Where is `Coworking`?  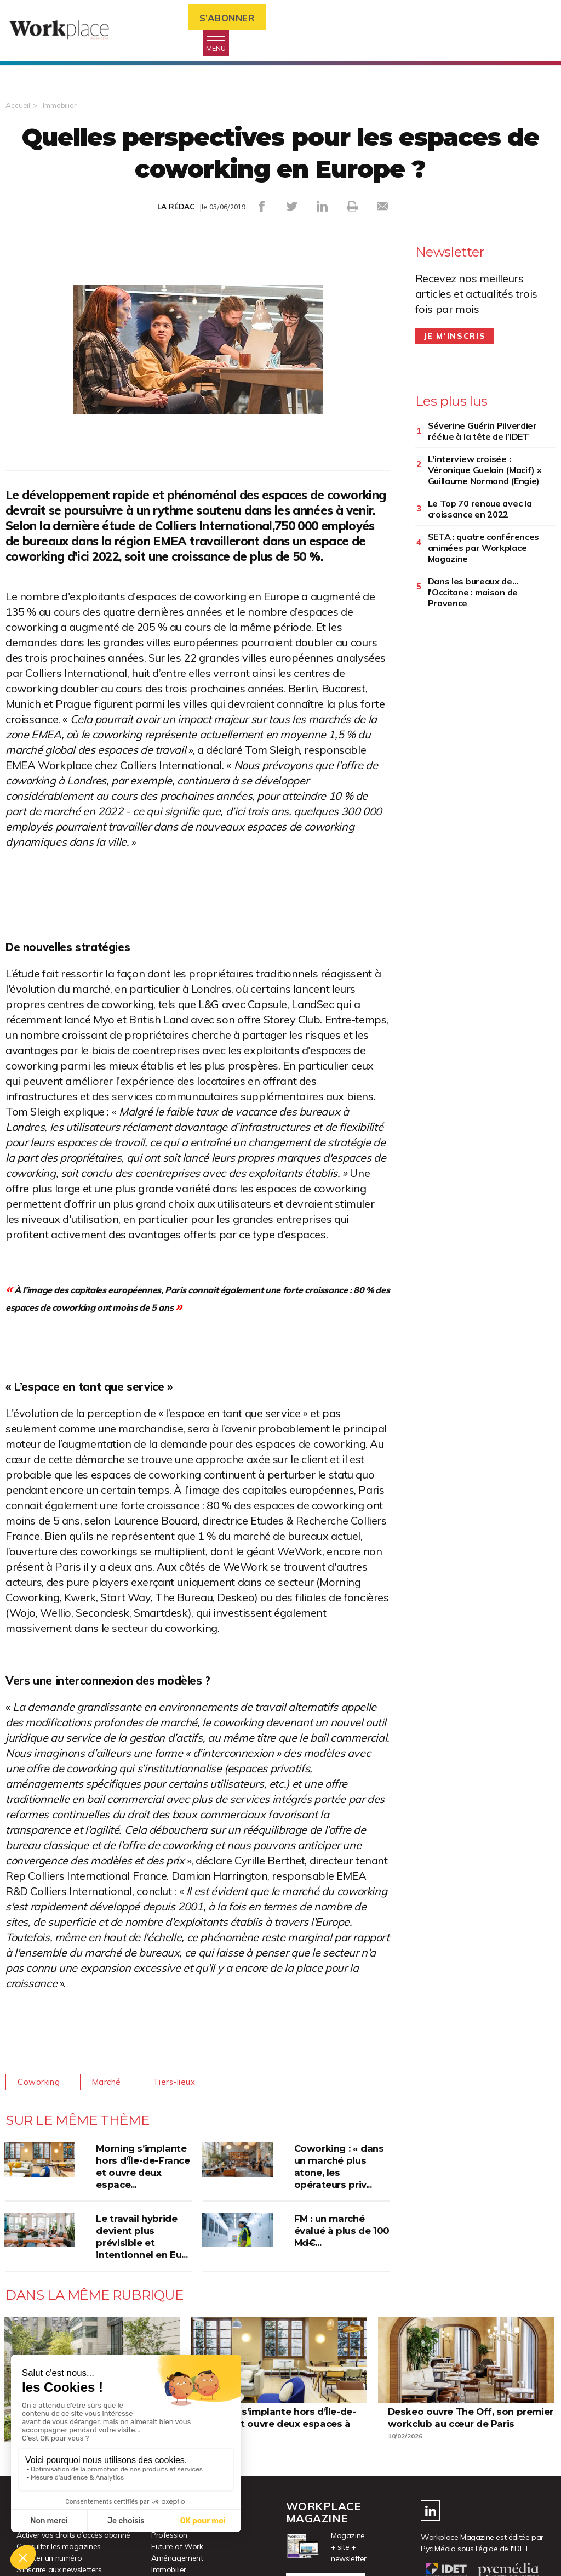 Coworking is located at coordinates (42, 2084).